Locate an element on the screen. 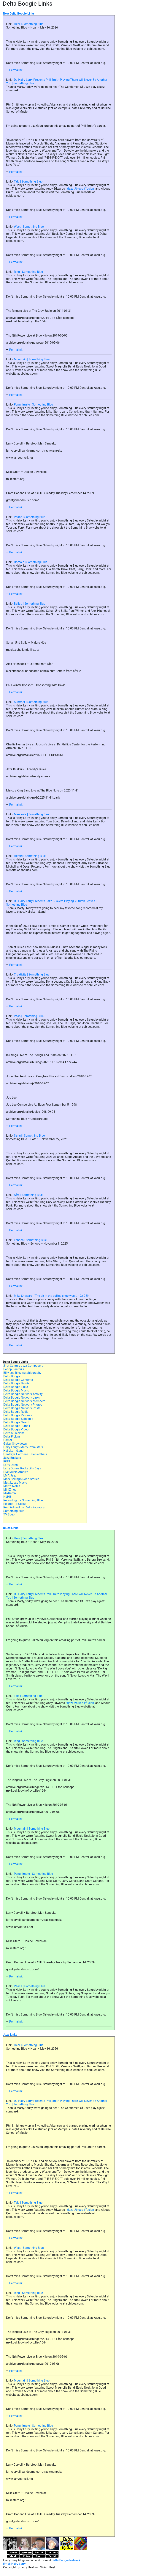  #fusion is located at coordinates (89, 188).